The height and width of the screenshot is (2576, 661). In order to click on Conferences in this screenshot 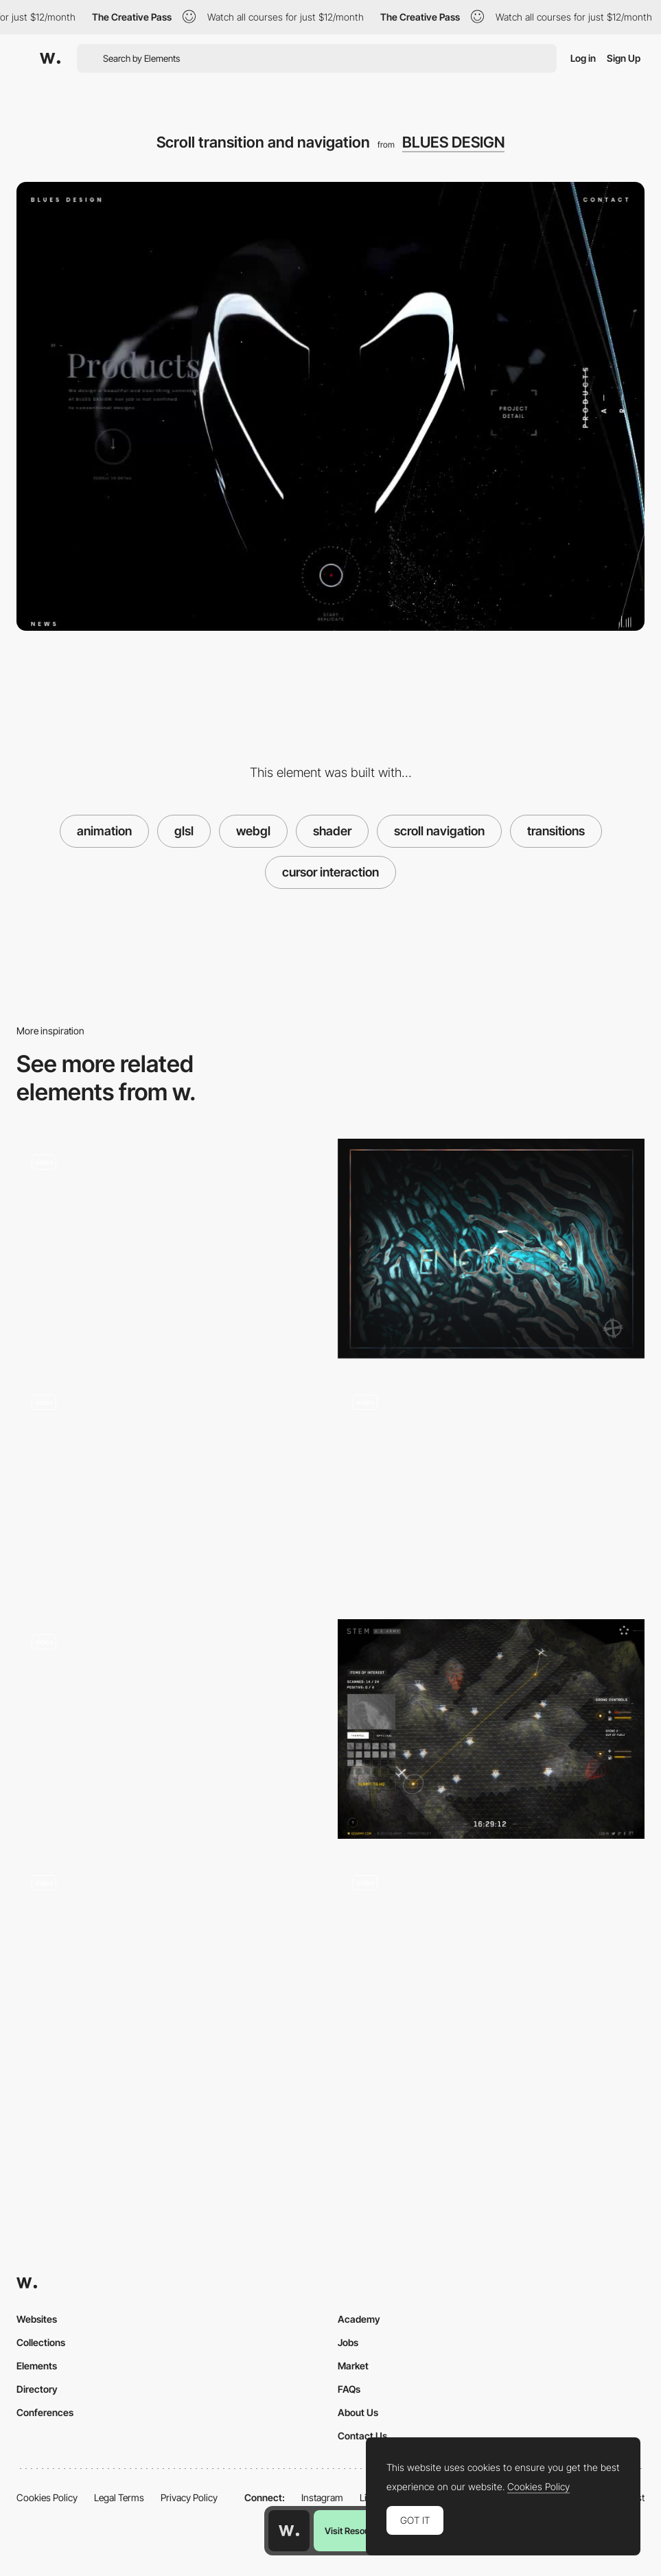, I will do `click(44, 2412)`.